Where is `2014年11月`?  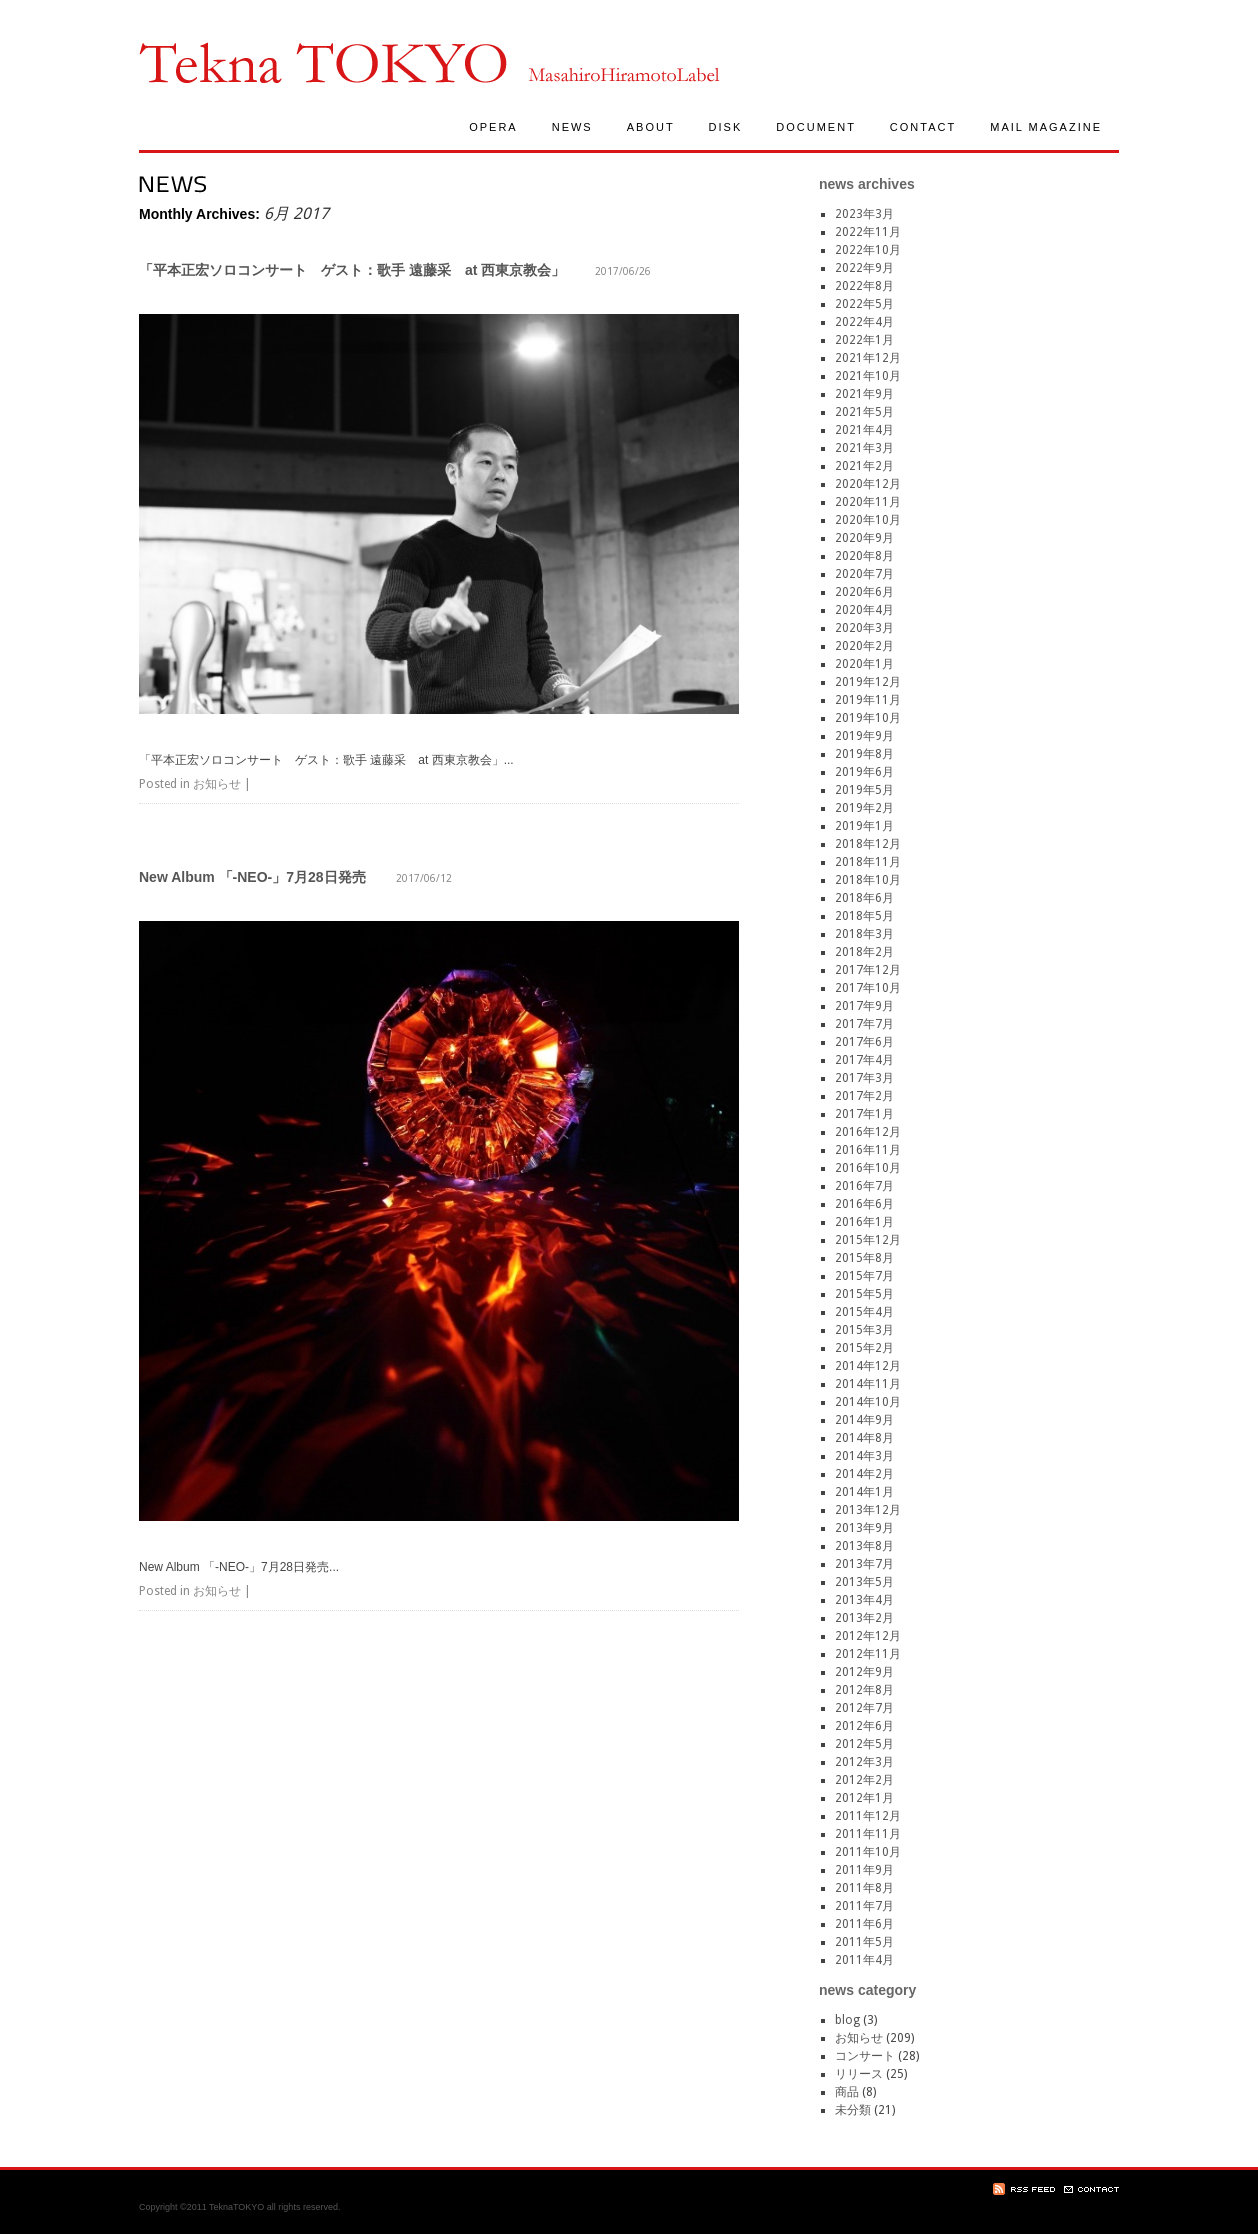 2014年11月 is located at coordinates (868, 1384).